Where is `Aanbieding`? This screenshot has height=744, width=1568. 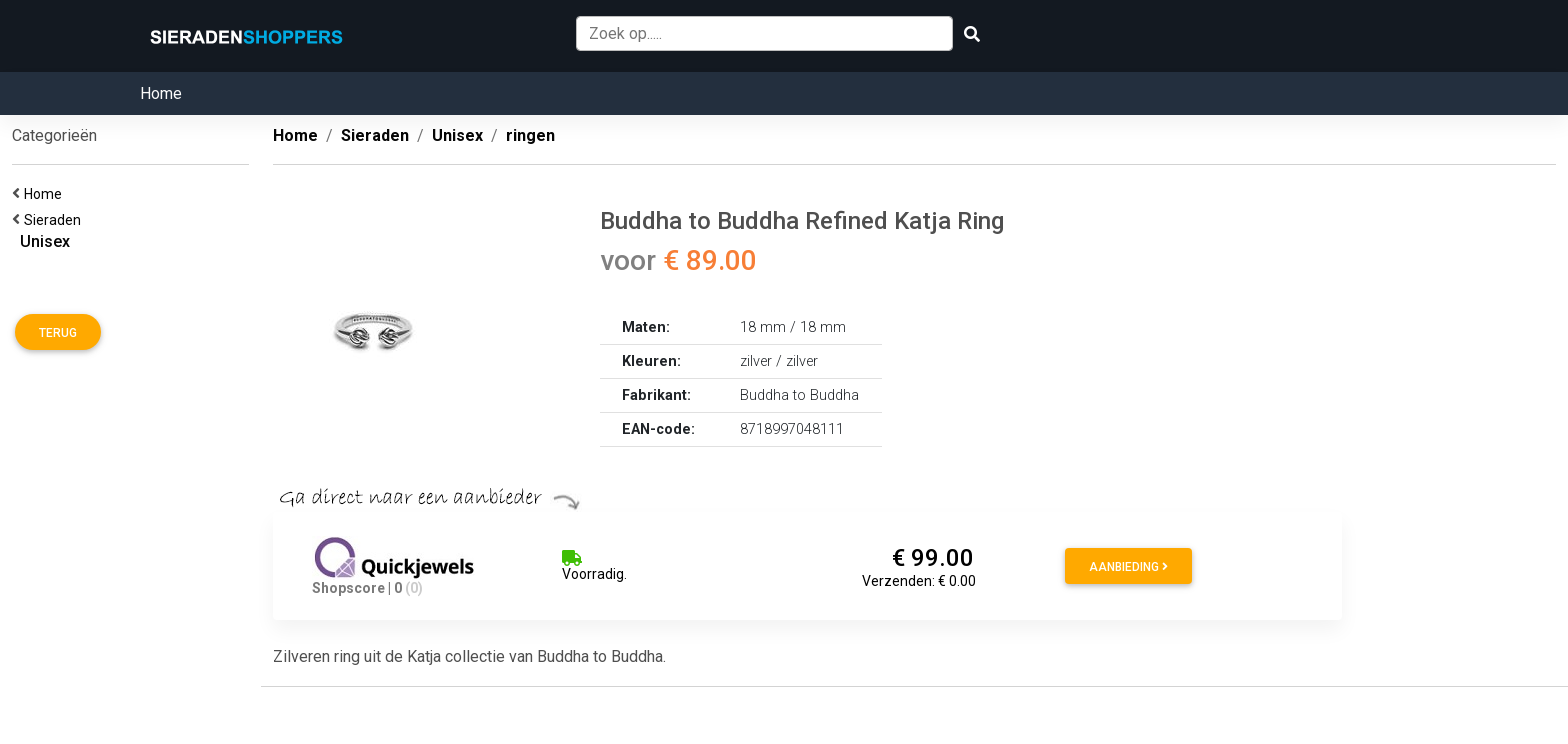 Aanbieding is located at coordinates (1128, 567).